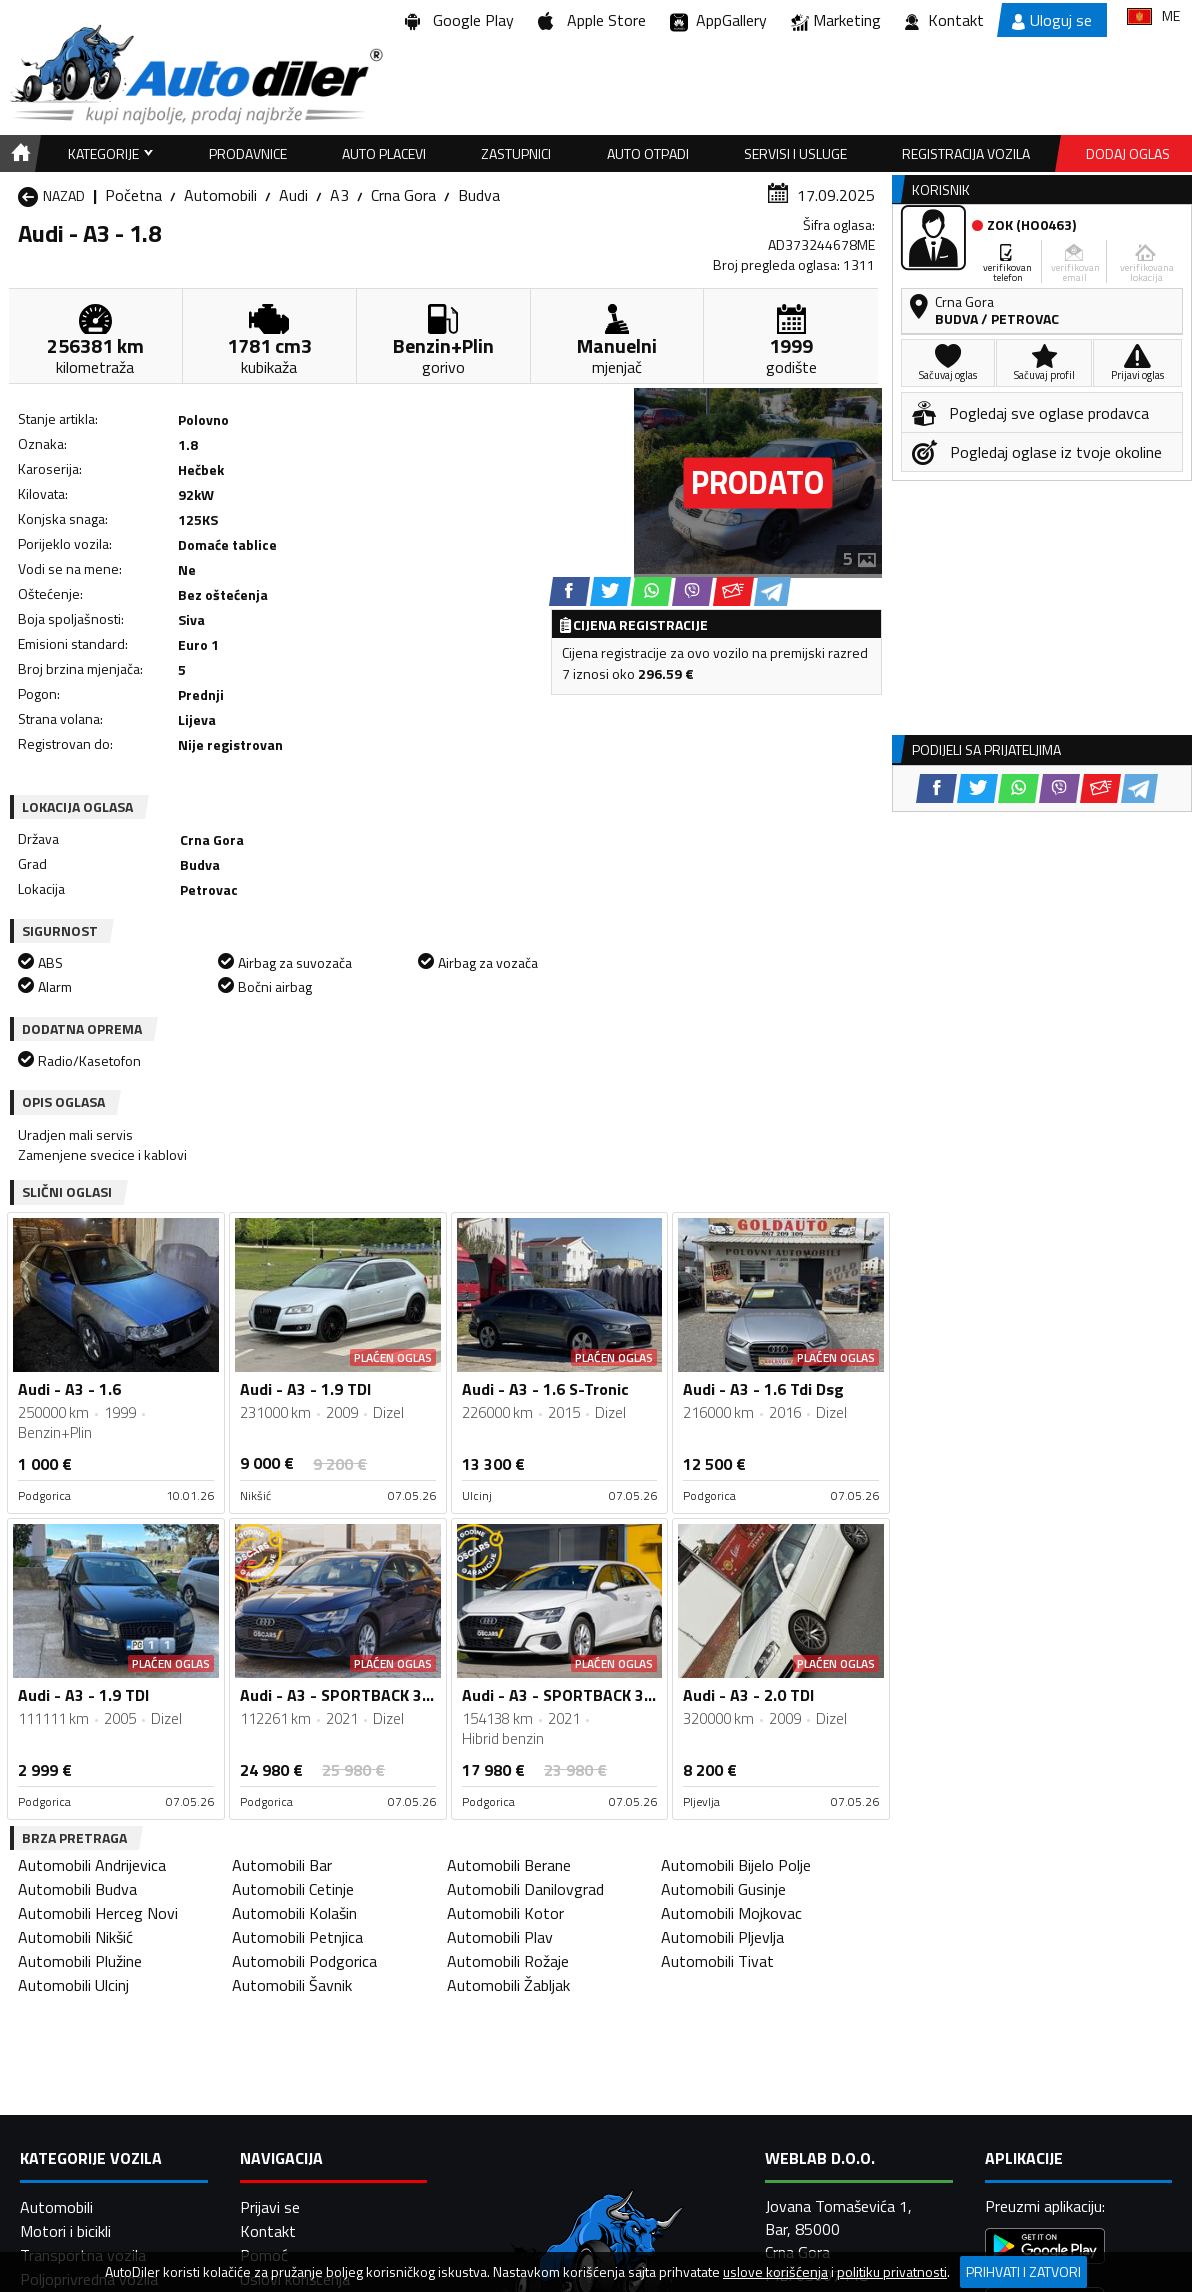 The image size is (1192, 2292). Describe the element at coordinates (403, 195) in the screenshot. I see `Crna Gora` at that location.